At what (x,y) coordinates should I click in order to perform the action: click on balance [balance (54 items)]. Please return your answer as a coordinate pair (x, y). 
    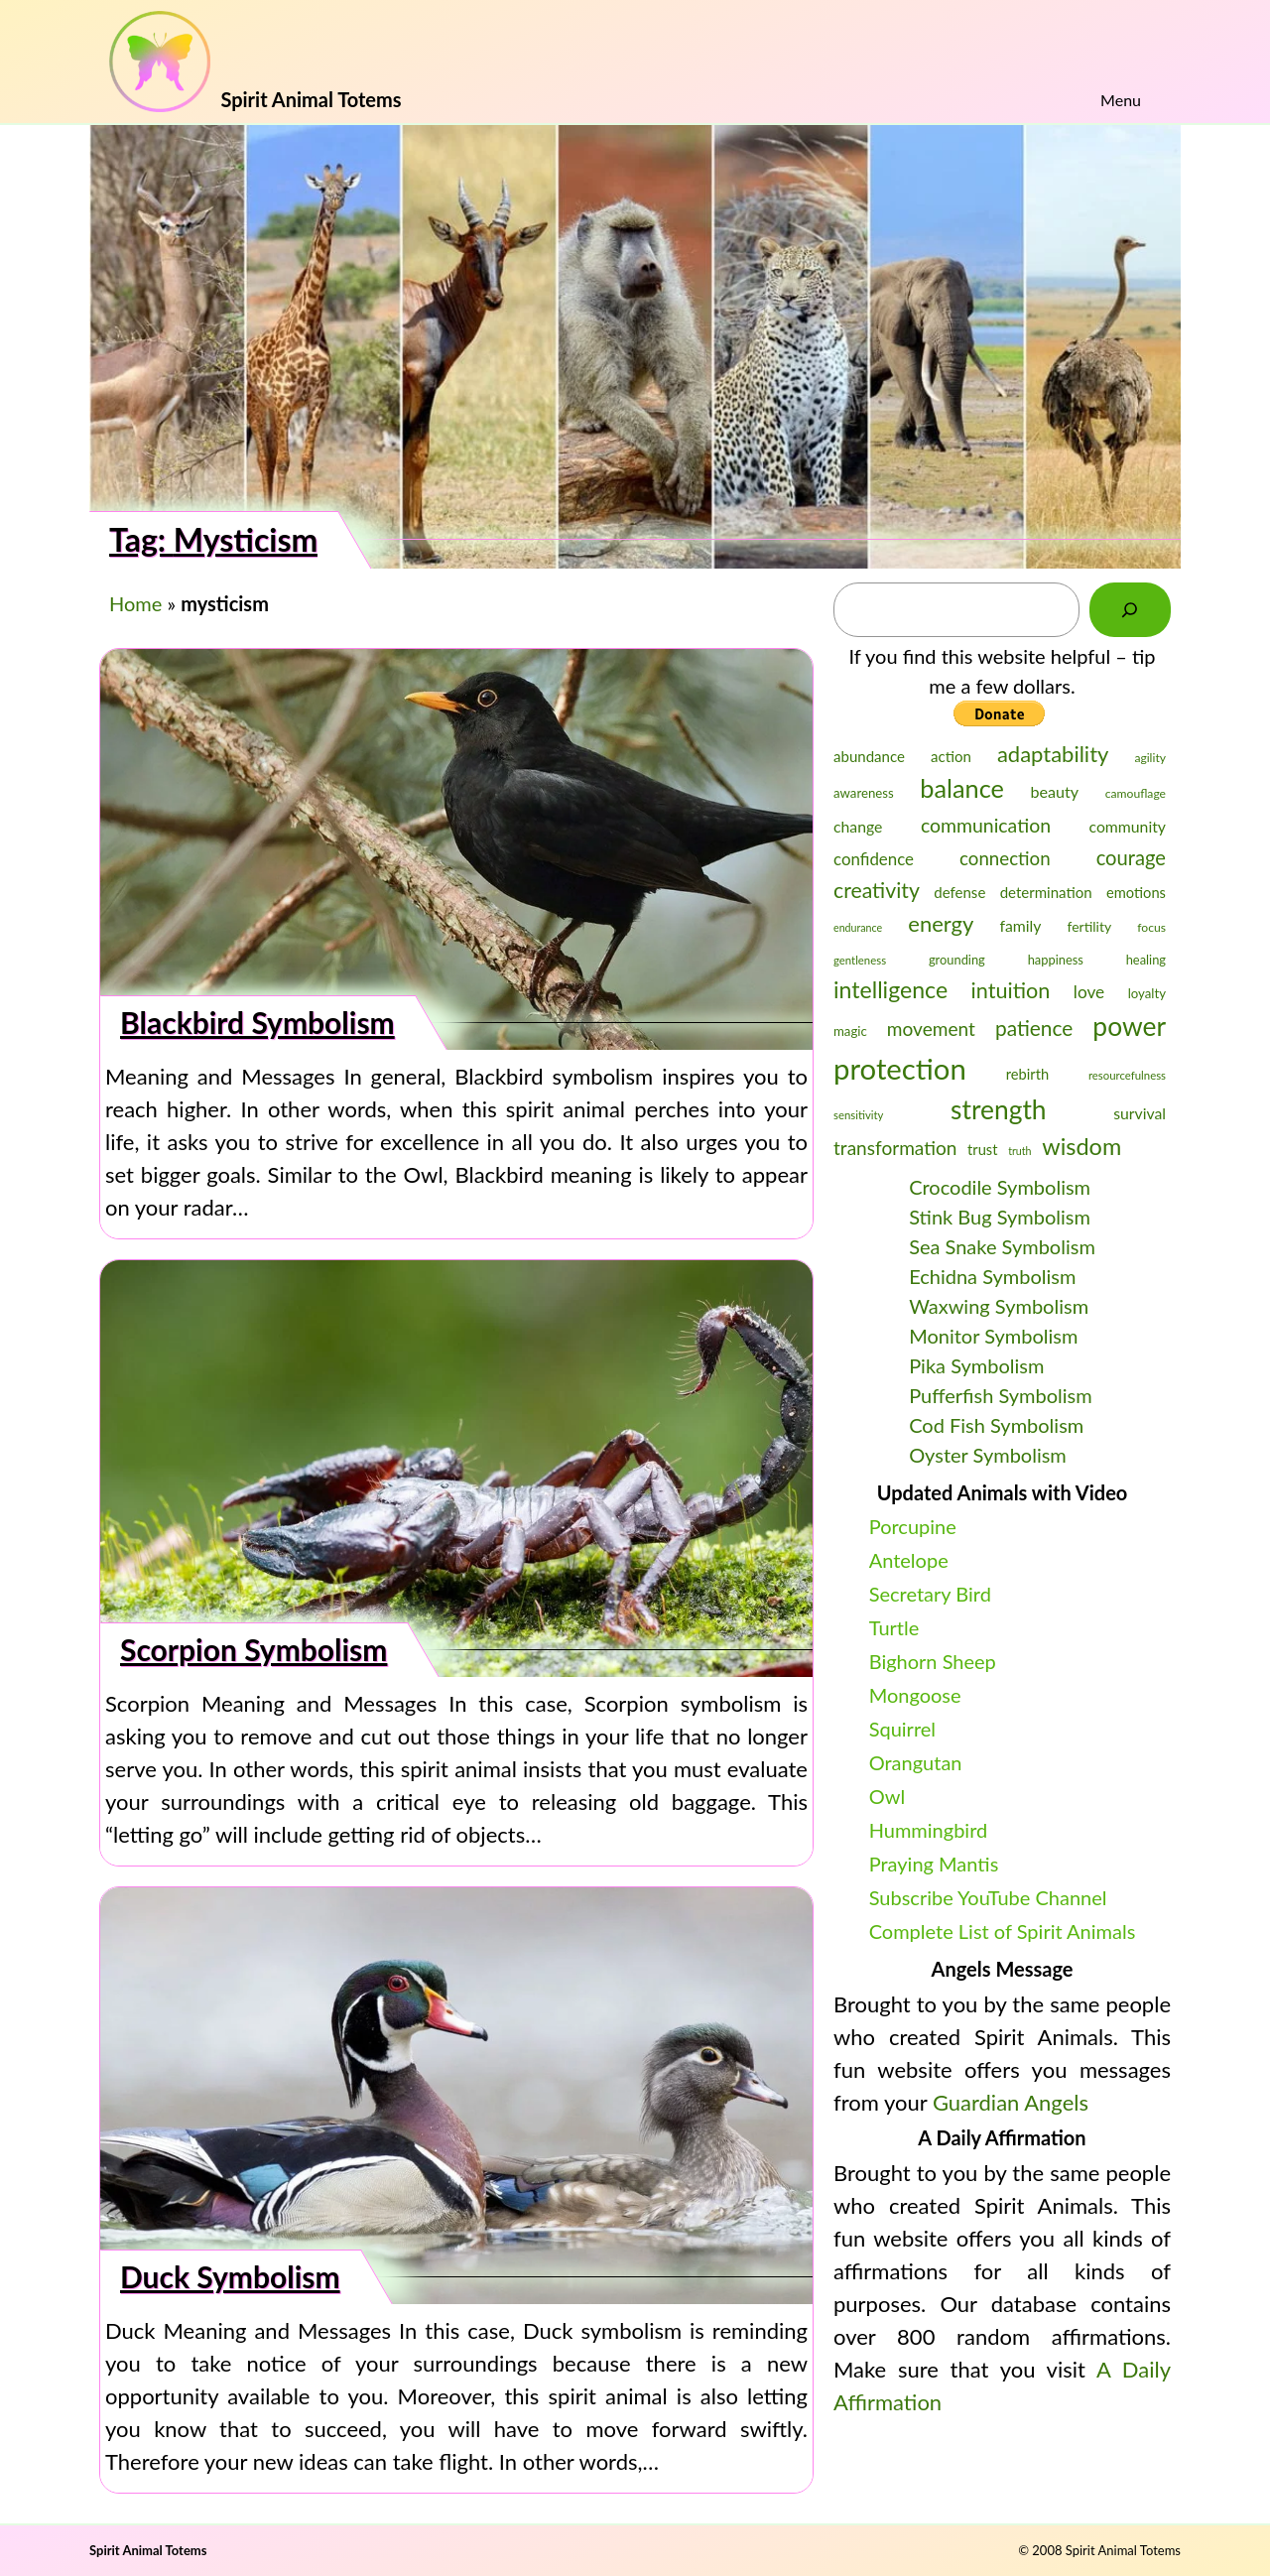
    Looking at the image, I should click on (962, 788).